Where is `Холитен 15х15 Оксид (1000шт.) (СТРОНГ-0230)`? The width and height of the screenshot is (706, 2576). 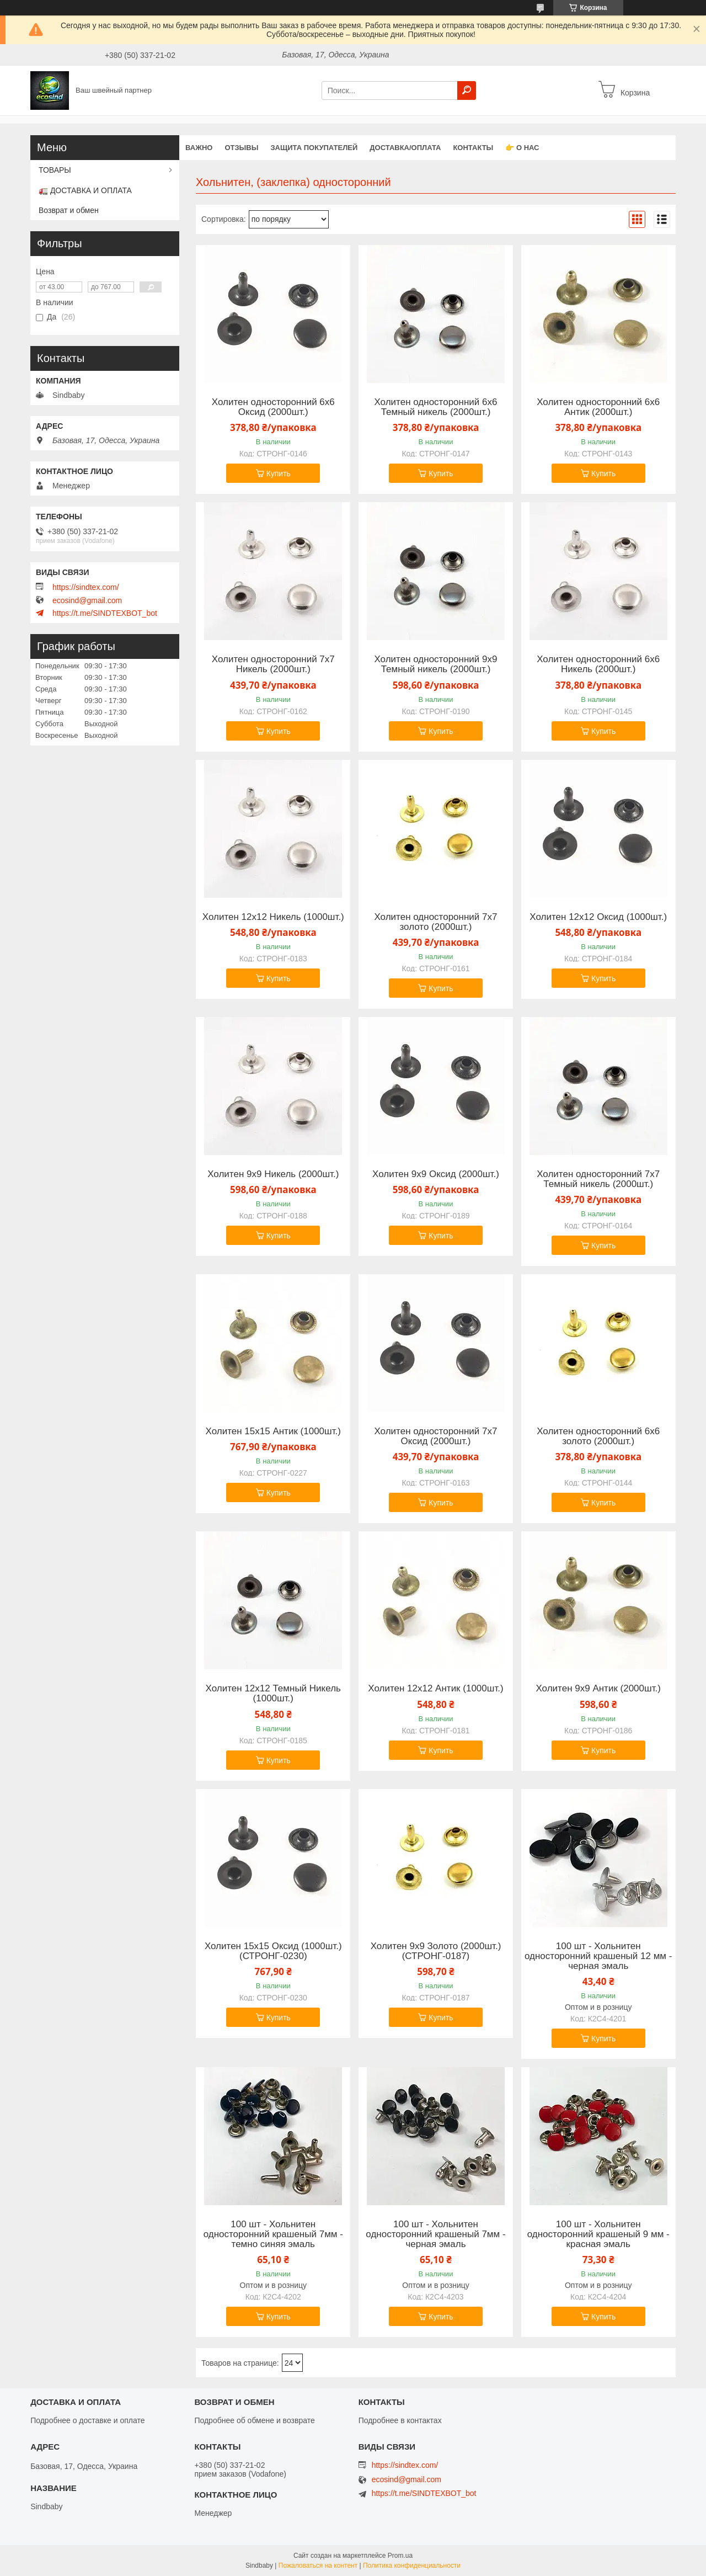
Холитен 15х15 Оксид (1000шт.) (СТРОНГ-0230) is located at coordinates (273, 1951).